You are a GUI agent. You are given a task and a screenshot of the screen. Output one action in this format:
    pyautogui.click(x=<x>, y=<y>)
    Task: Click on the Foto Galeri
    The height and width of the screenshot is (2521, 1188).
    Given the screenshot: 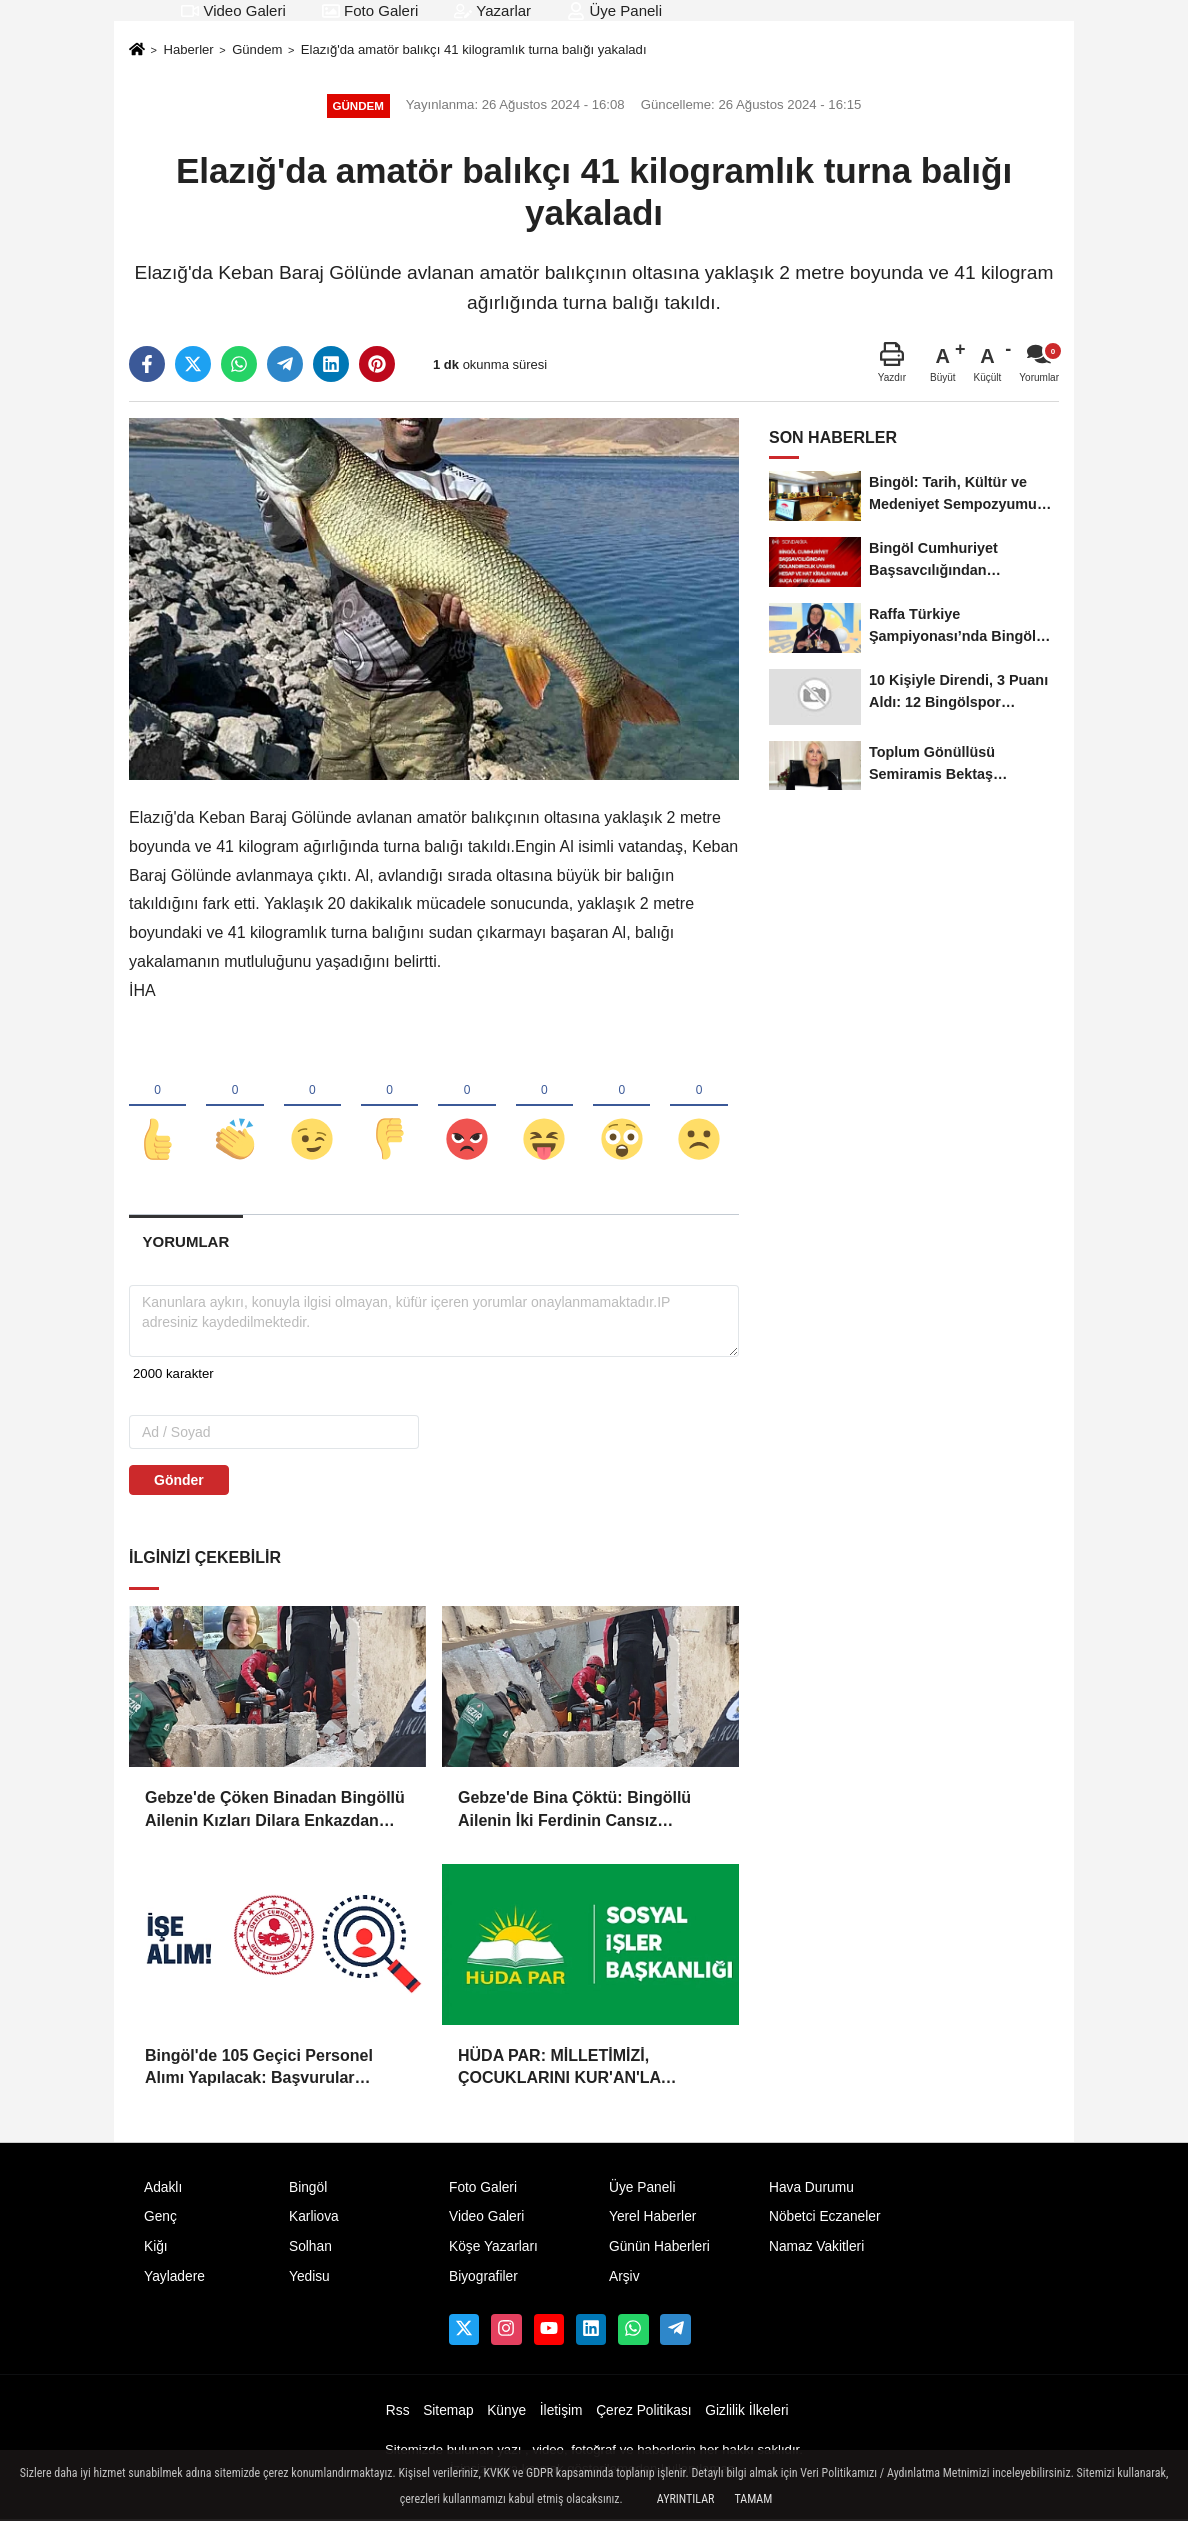 What is the action you would take?
    pyautogui.click(x=370, y=10)
    